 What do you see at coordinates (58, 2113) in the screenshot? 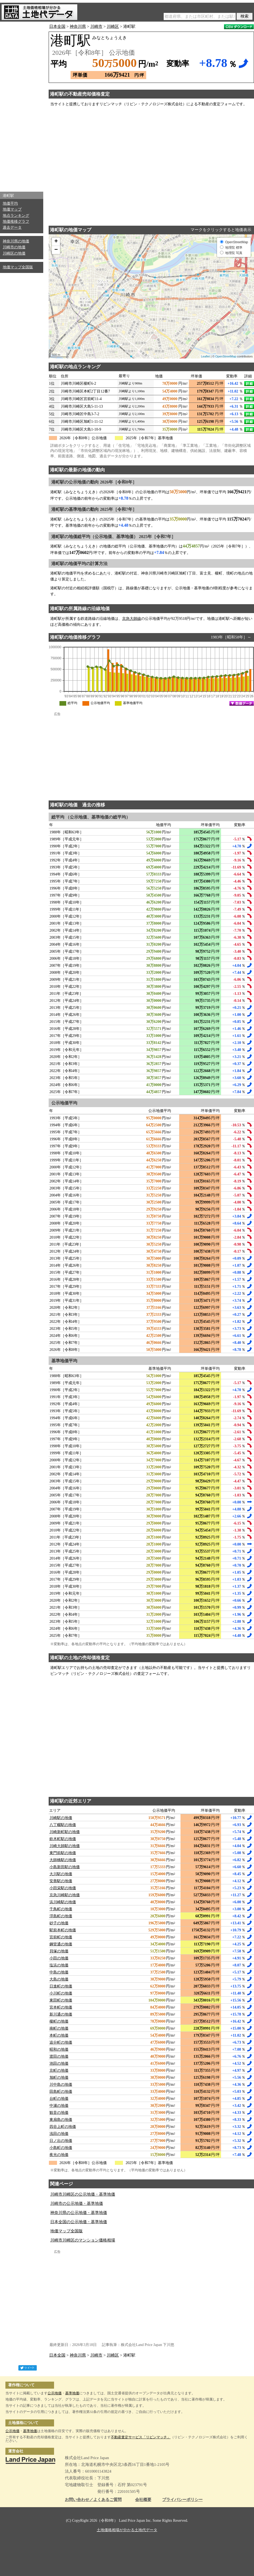
I see `観音の地価` at bounding box center [58, 2113].